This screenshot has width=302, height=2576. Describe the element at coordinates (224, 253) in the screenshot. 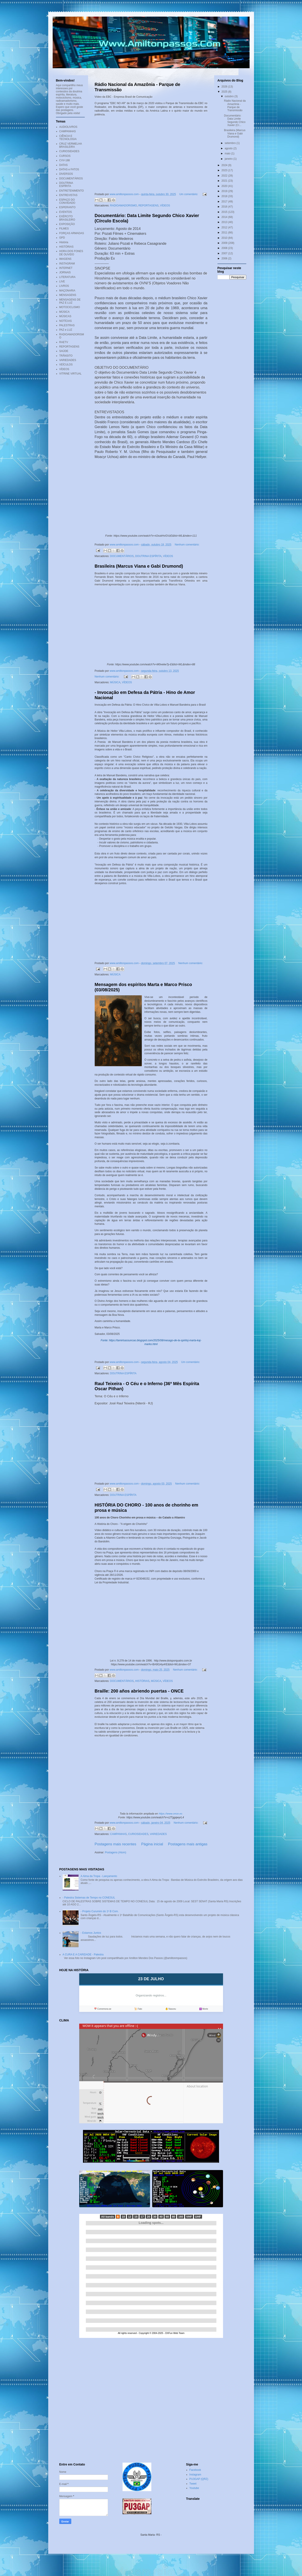

I see `2007` at that location.